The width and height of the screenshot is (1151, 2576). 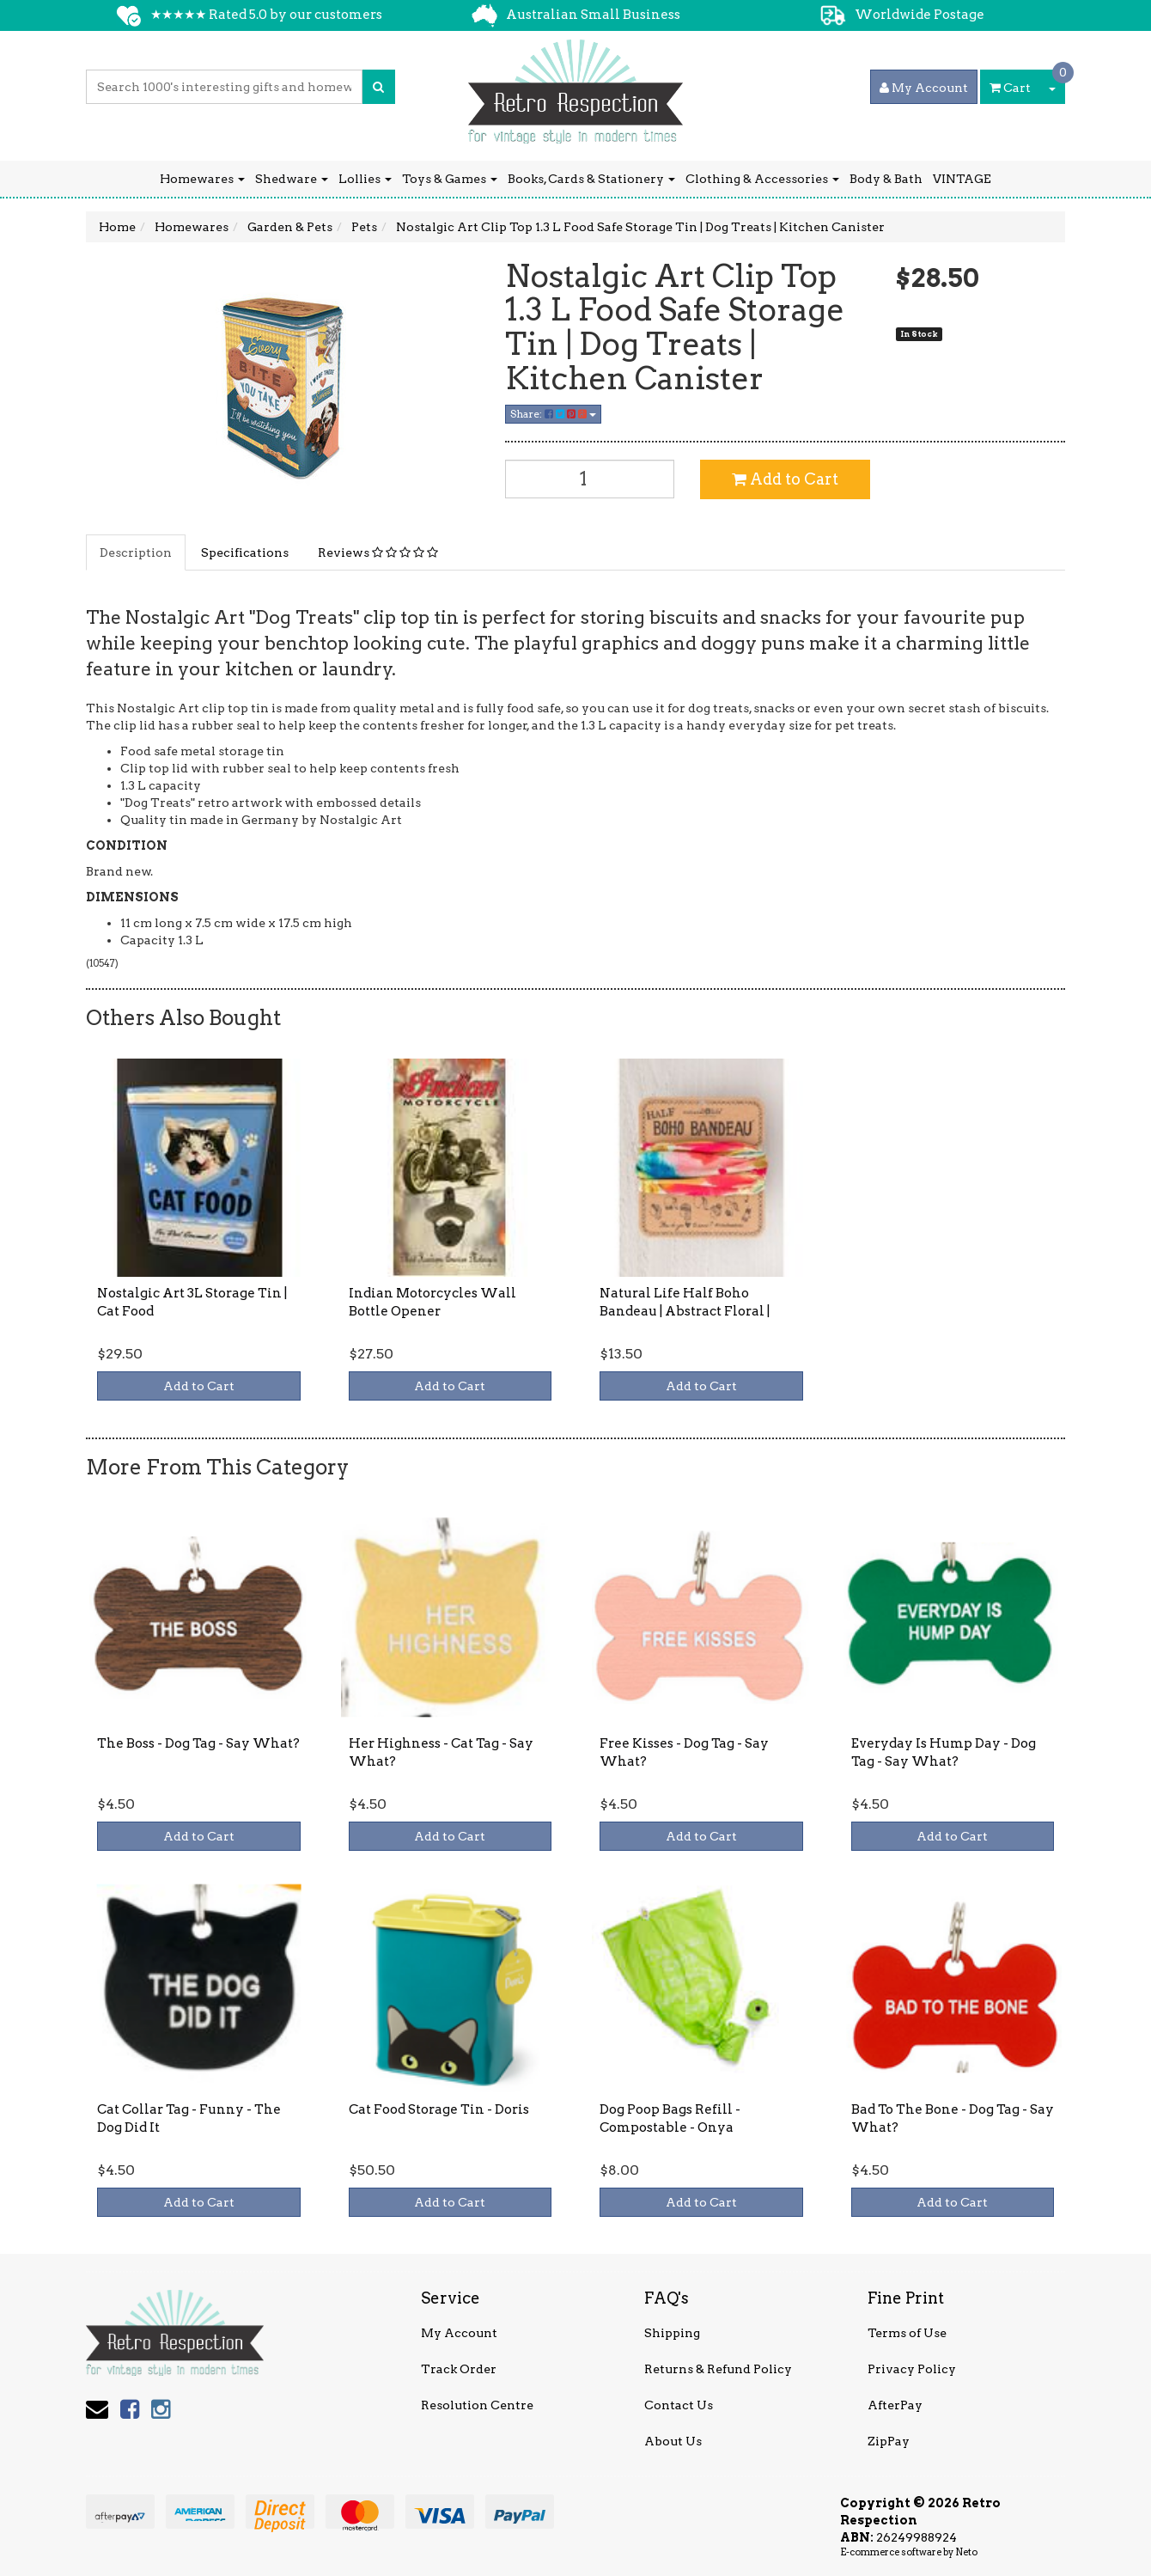 I want to click on ZipPay, so click(x=889, y=2441).